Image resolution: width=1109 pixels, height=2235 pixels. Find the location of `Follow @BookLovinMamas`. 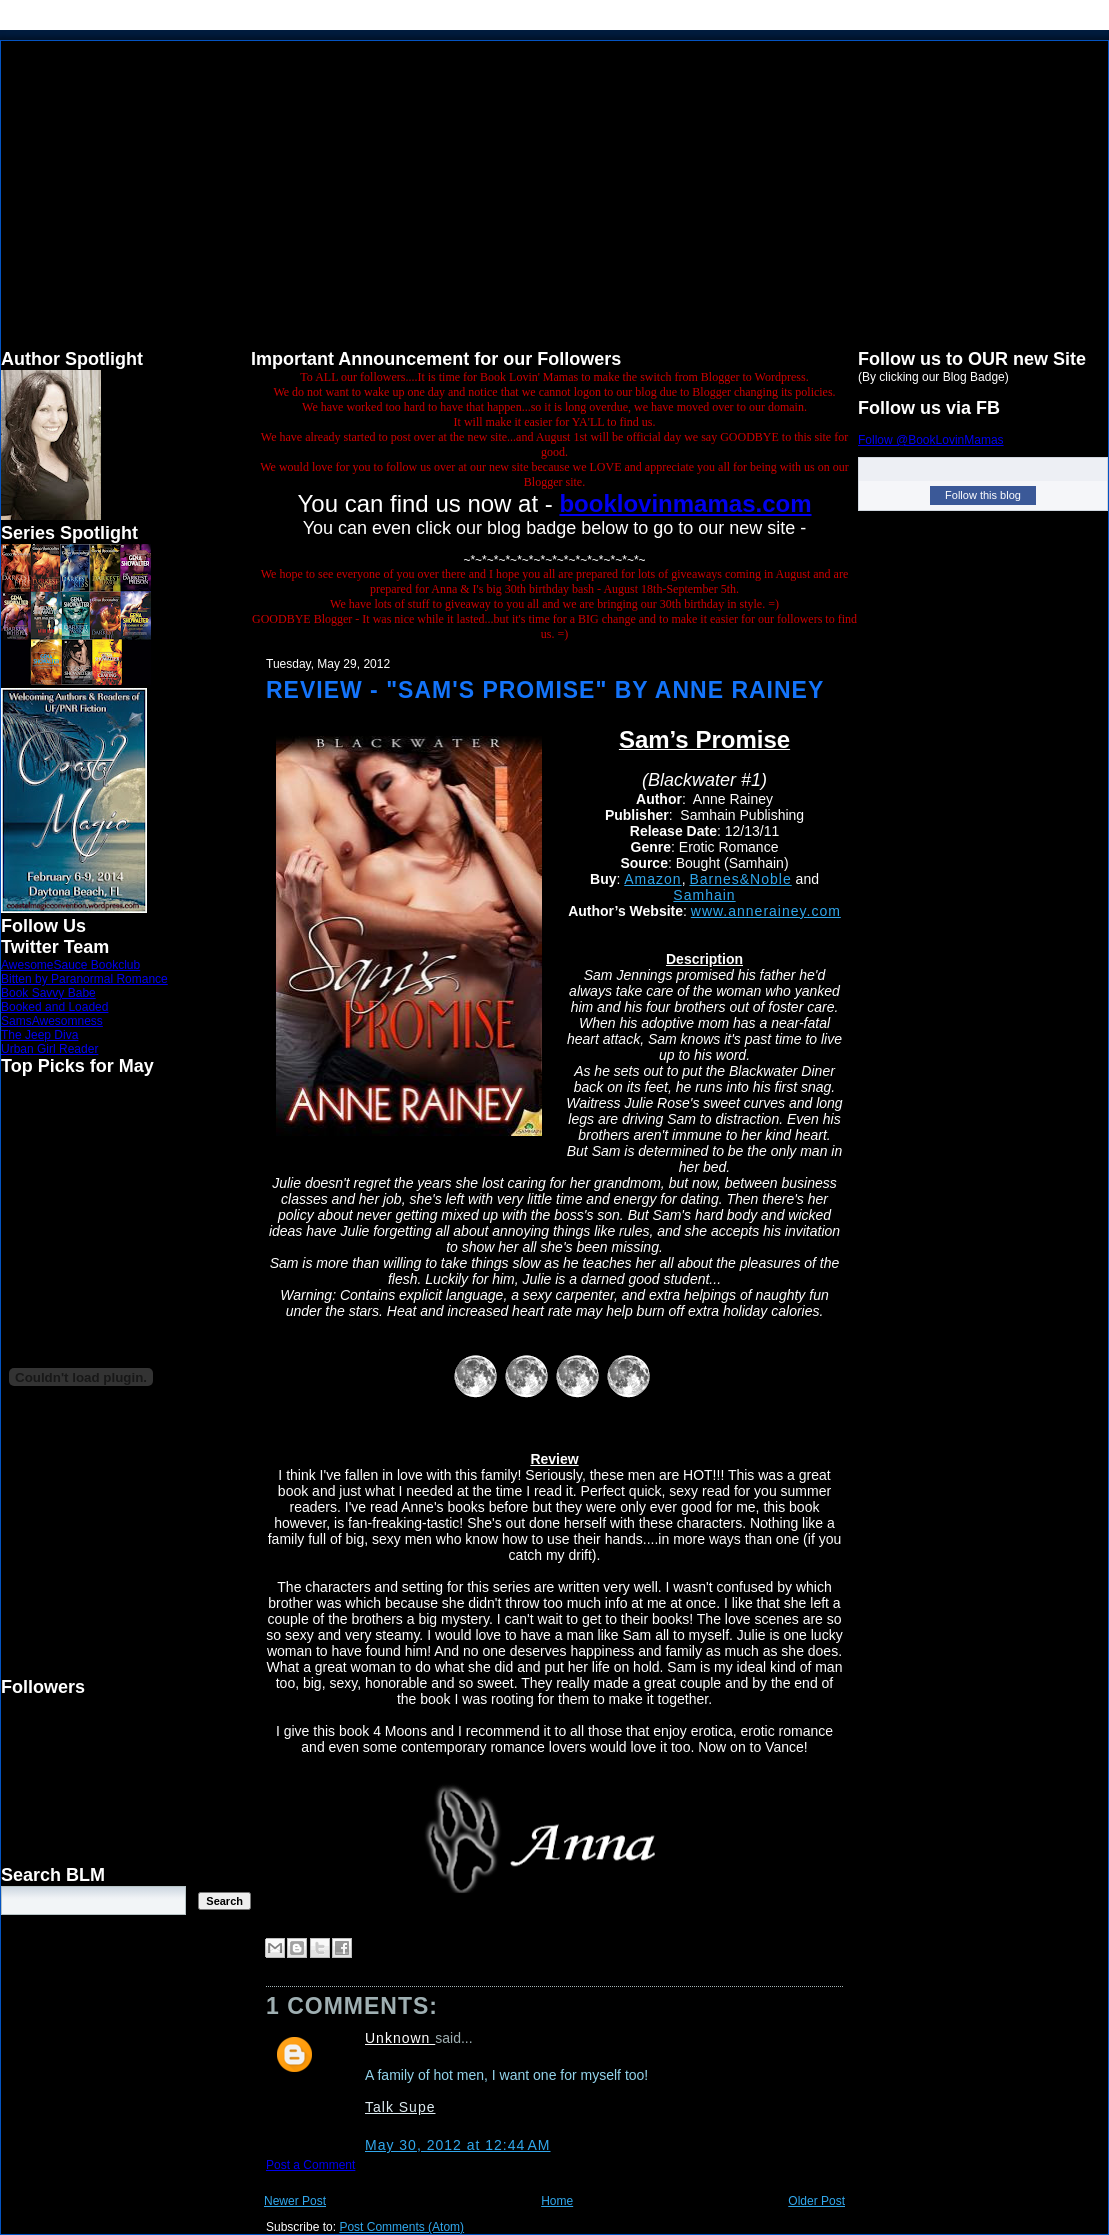

Follow @BookLovinMamas is located at coordinates (931, 440).